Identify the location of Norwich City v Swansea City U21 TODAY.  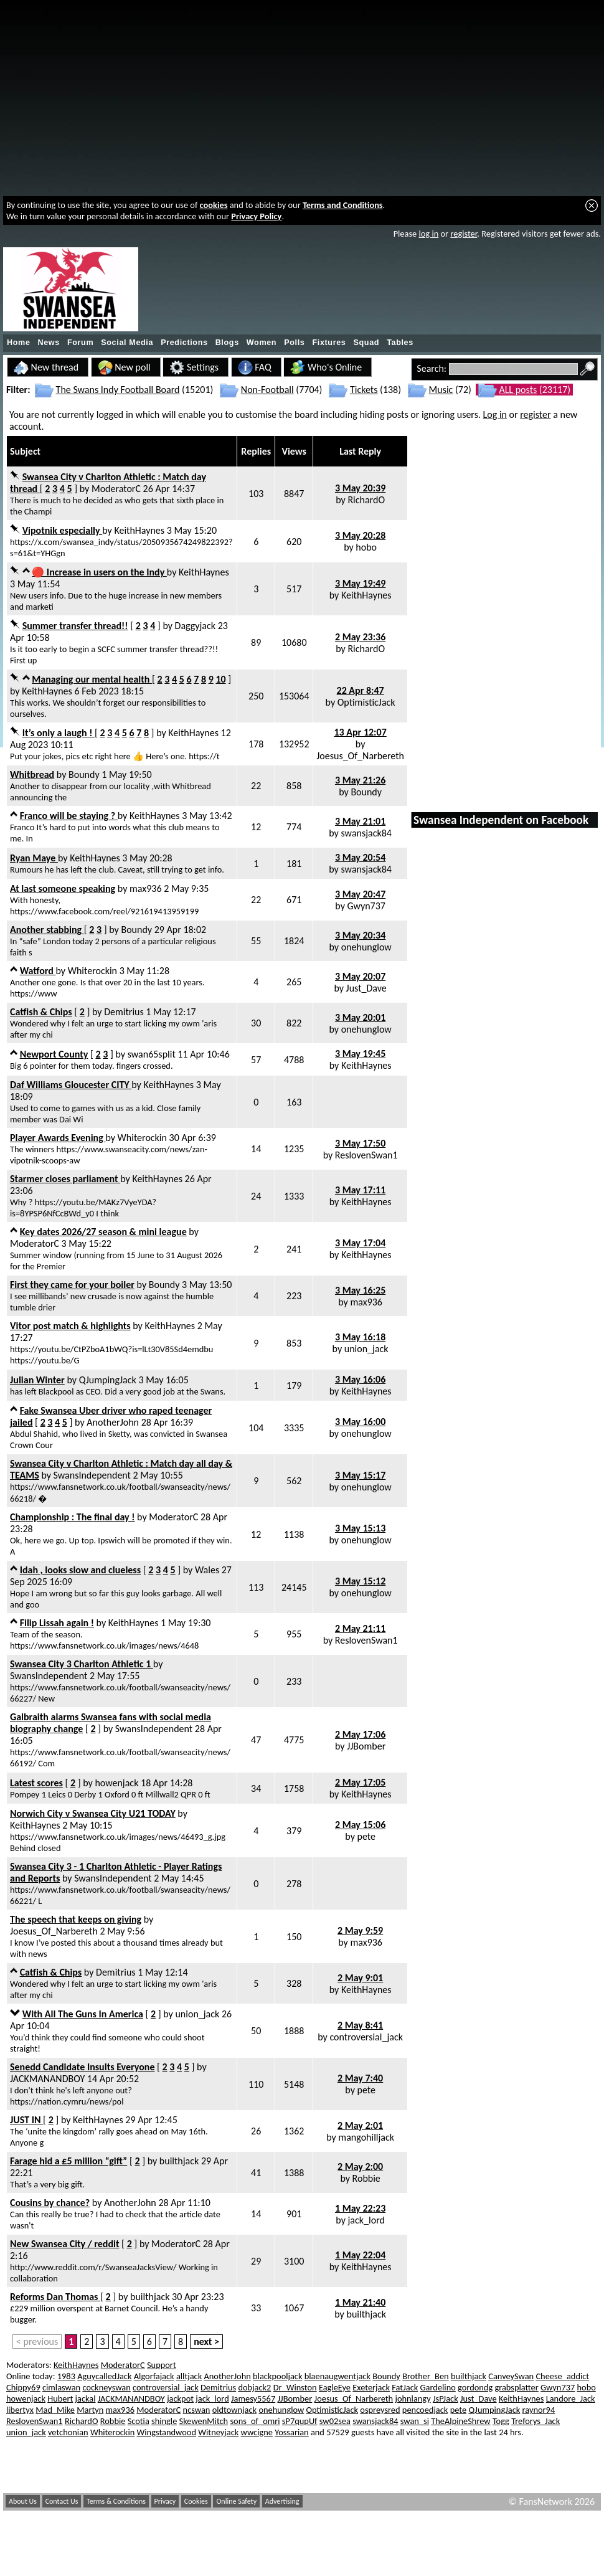
(93, 1813).